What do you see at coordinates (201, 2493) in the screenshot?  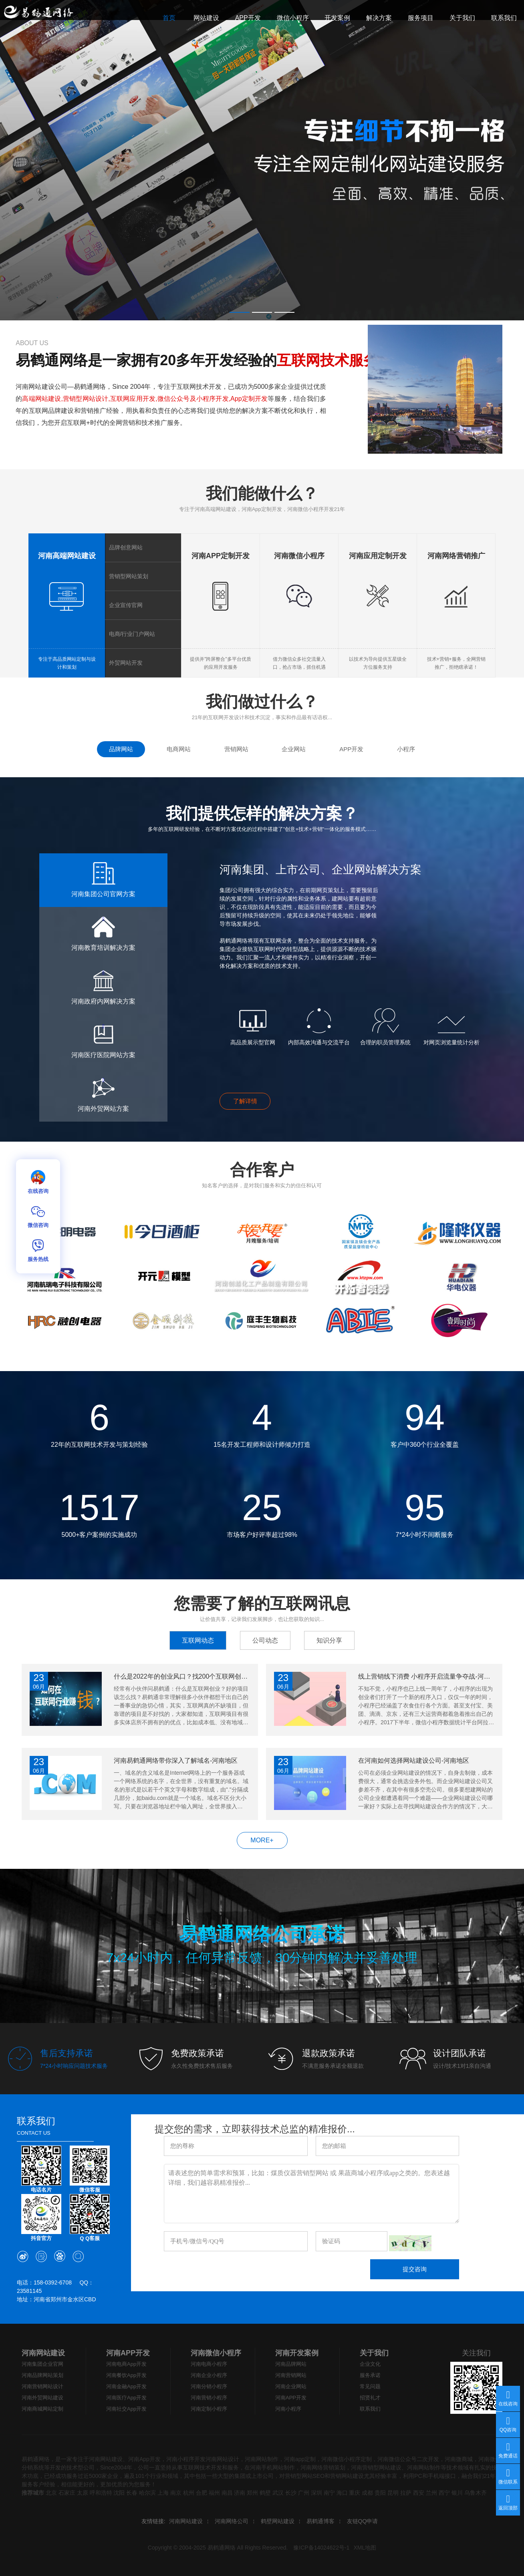 I see `合肥` at bounding box center [201, 2493].